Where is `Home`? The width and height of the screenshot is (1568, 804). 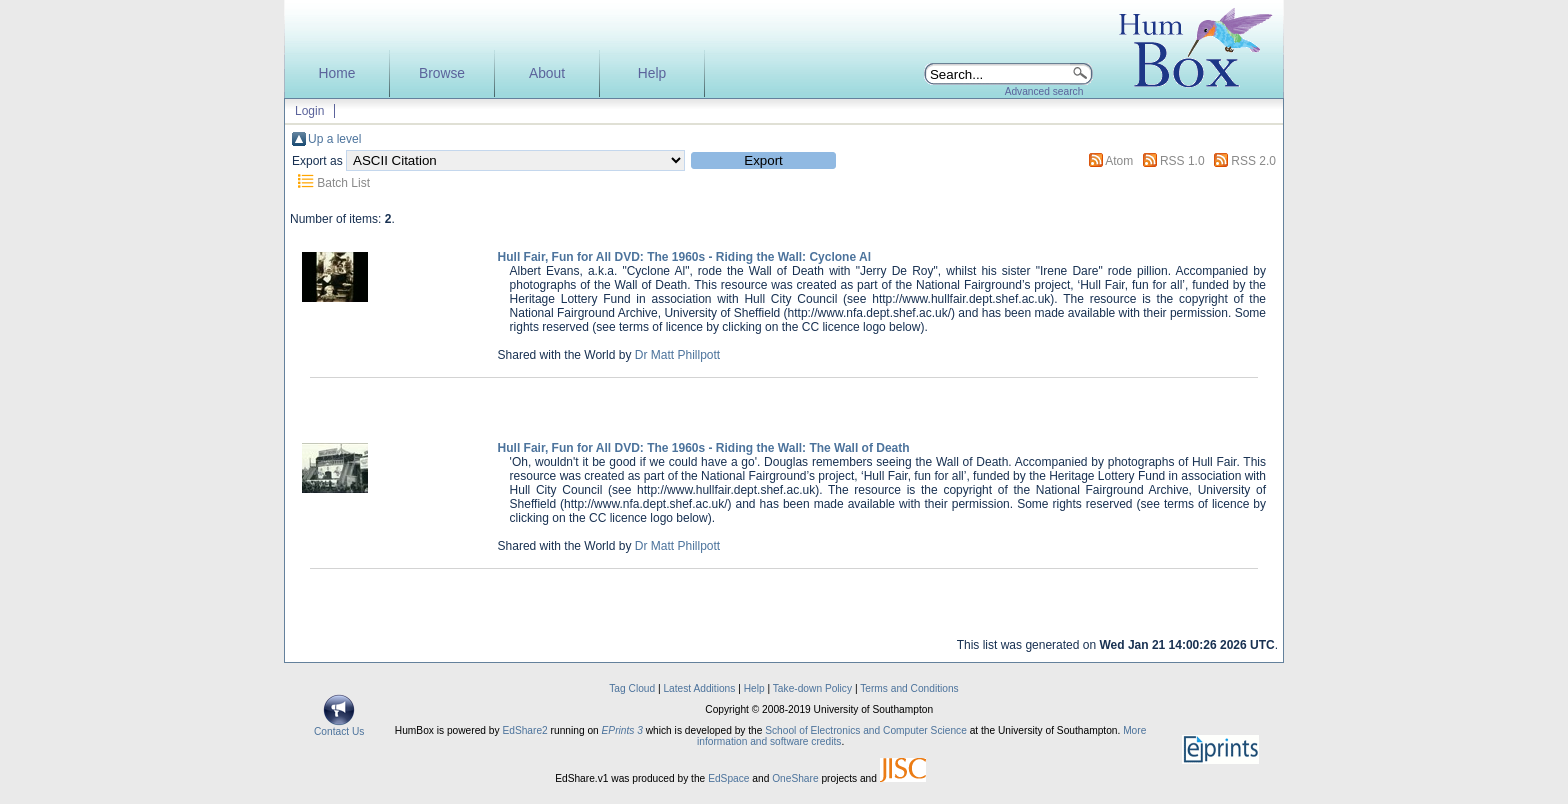 Home is located at coordinates (337, 73).